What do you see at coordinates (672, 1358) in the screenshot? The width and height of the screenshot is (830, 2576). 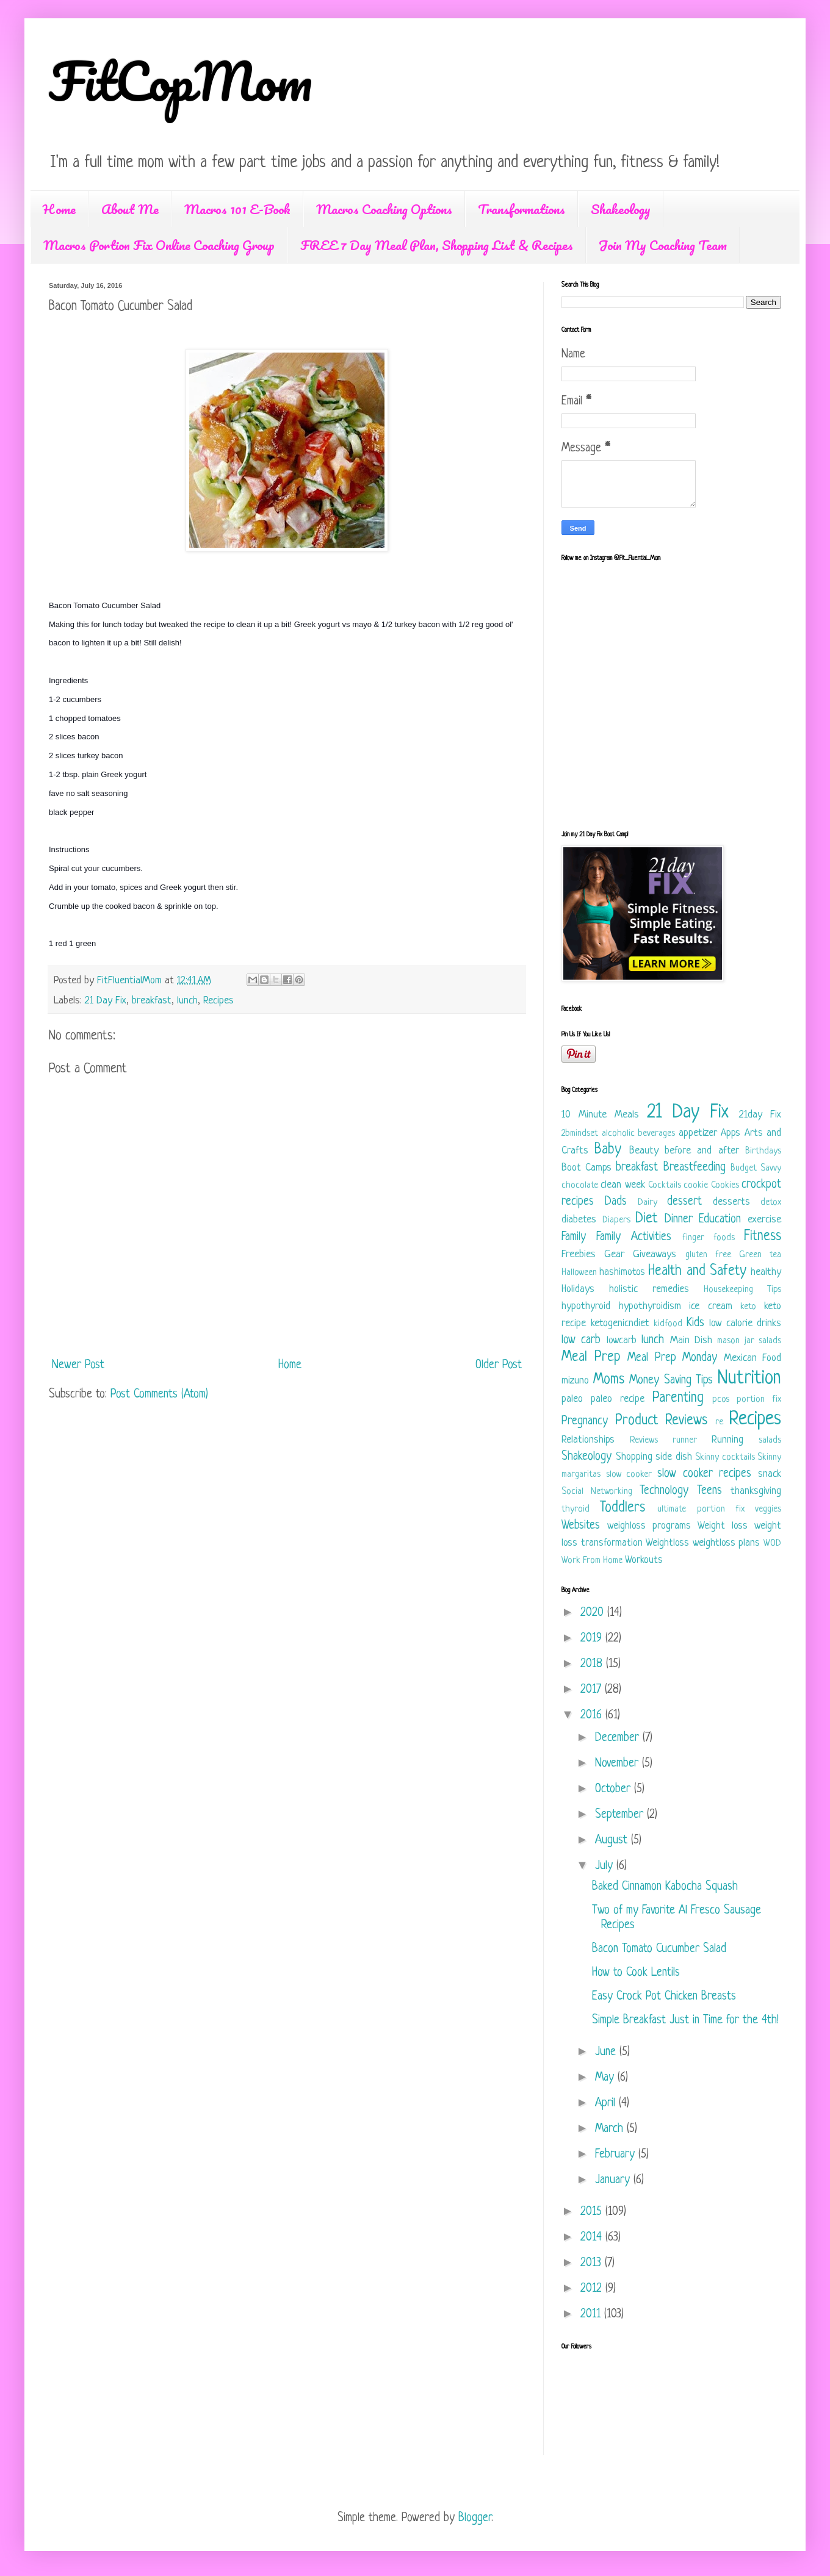 I see `Meal Prep Monday` at bounding box center [672, 1358].